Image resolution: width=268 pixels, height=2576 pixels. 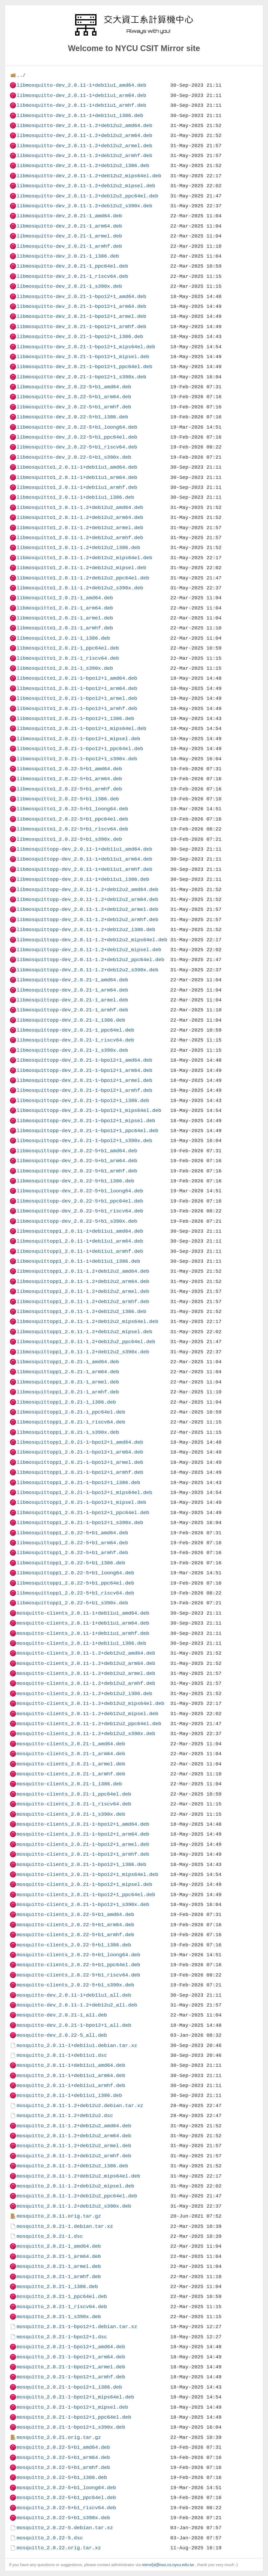 What do you see at coordinates (61, 2055) in the screenshot?
I see `mosquitto_2.0.11-1+deb11u1.dsc` at bounding box center [61, 2055].